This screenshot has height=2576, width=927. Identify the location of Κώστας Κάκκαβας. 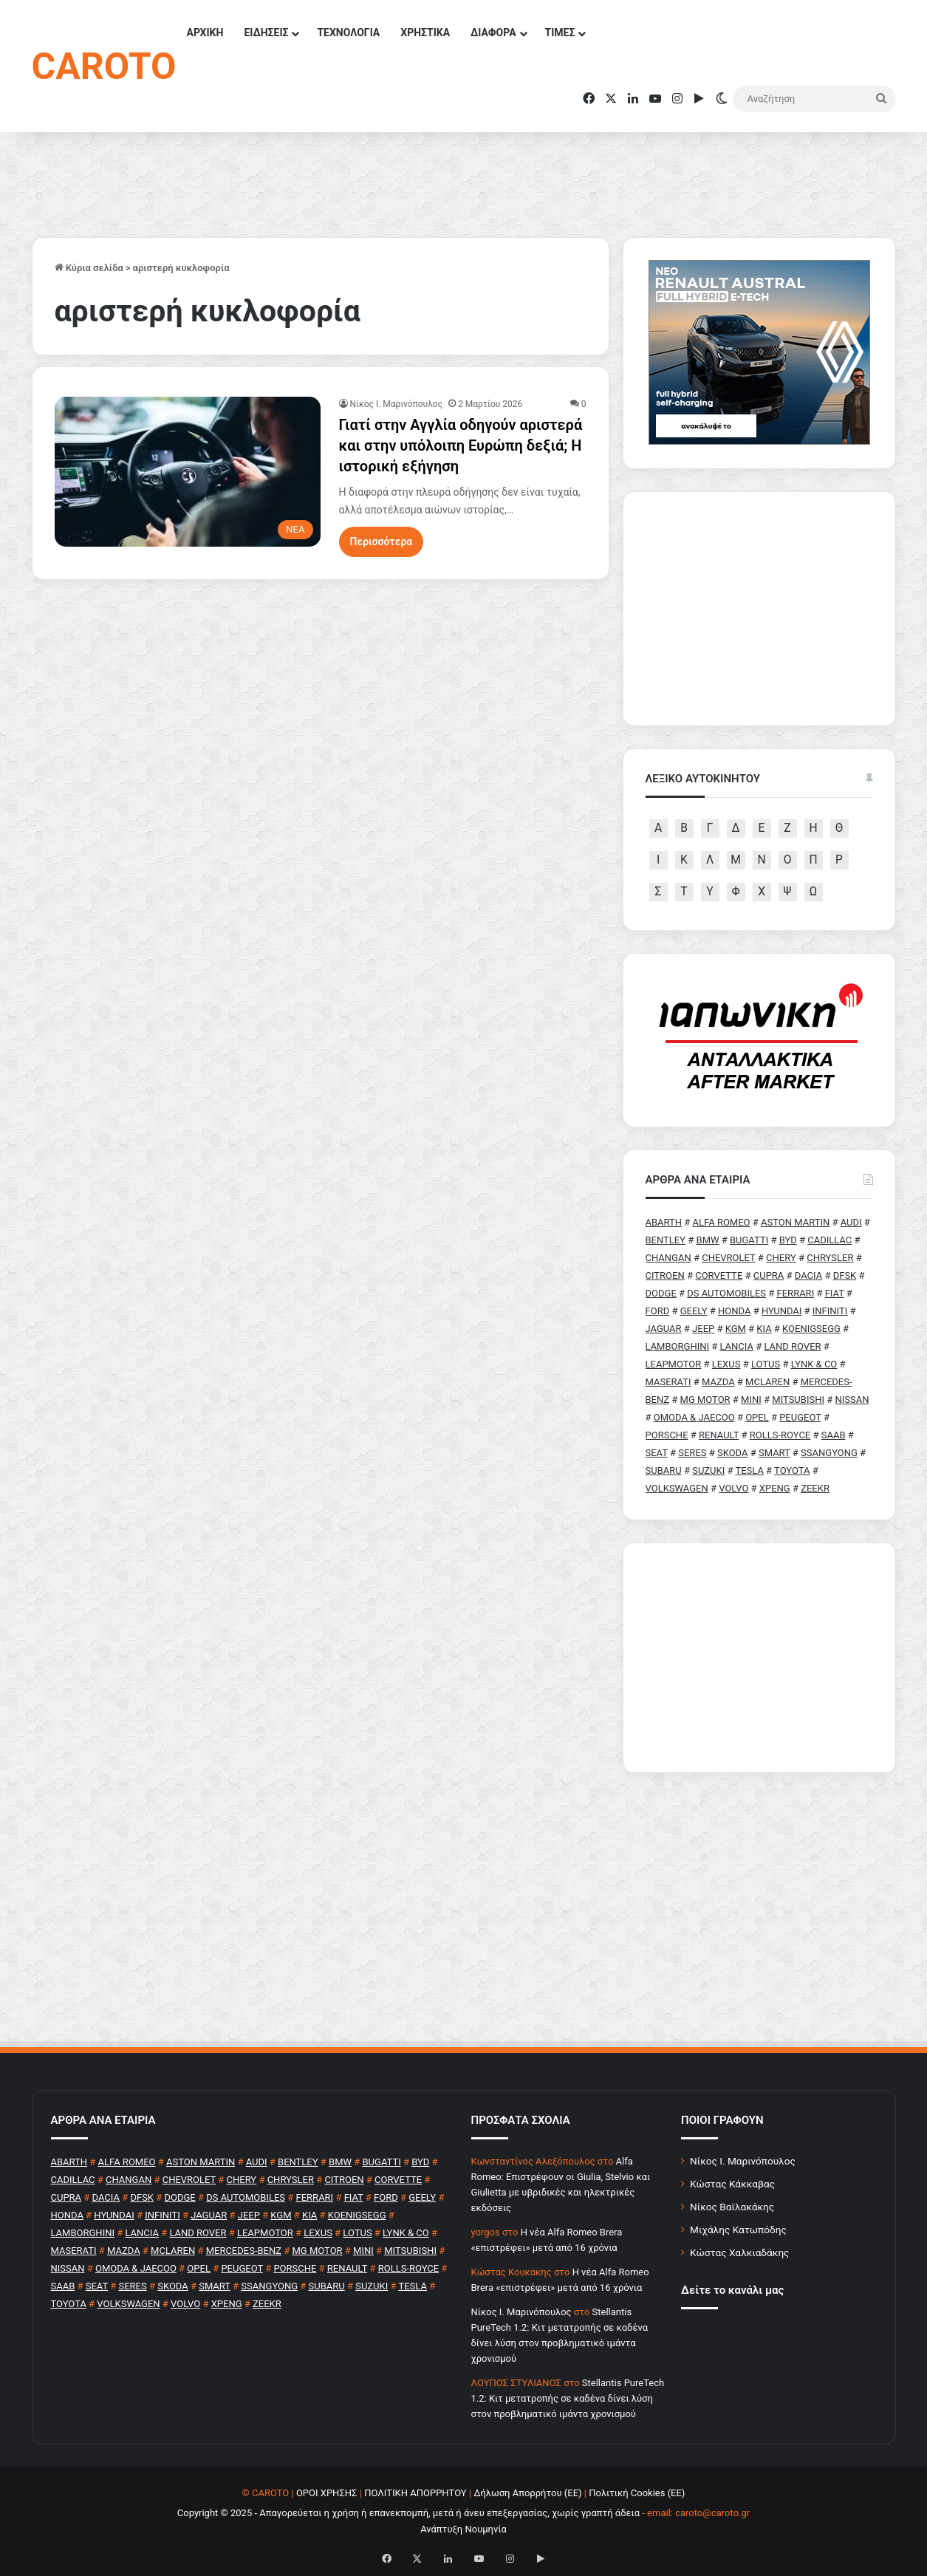
(732, 2184).